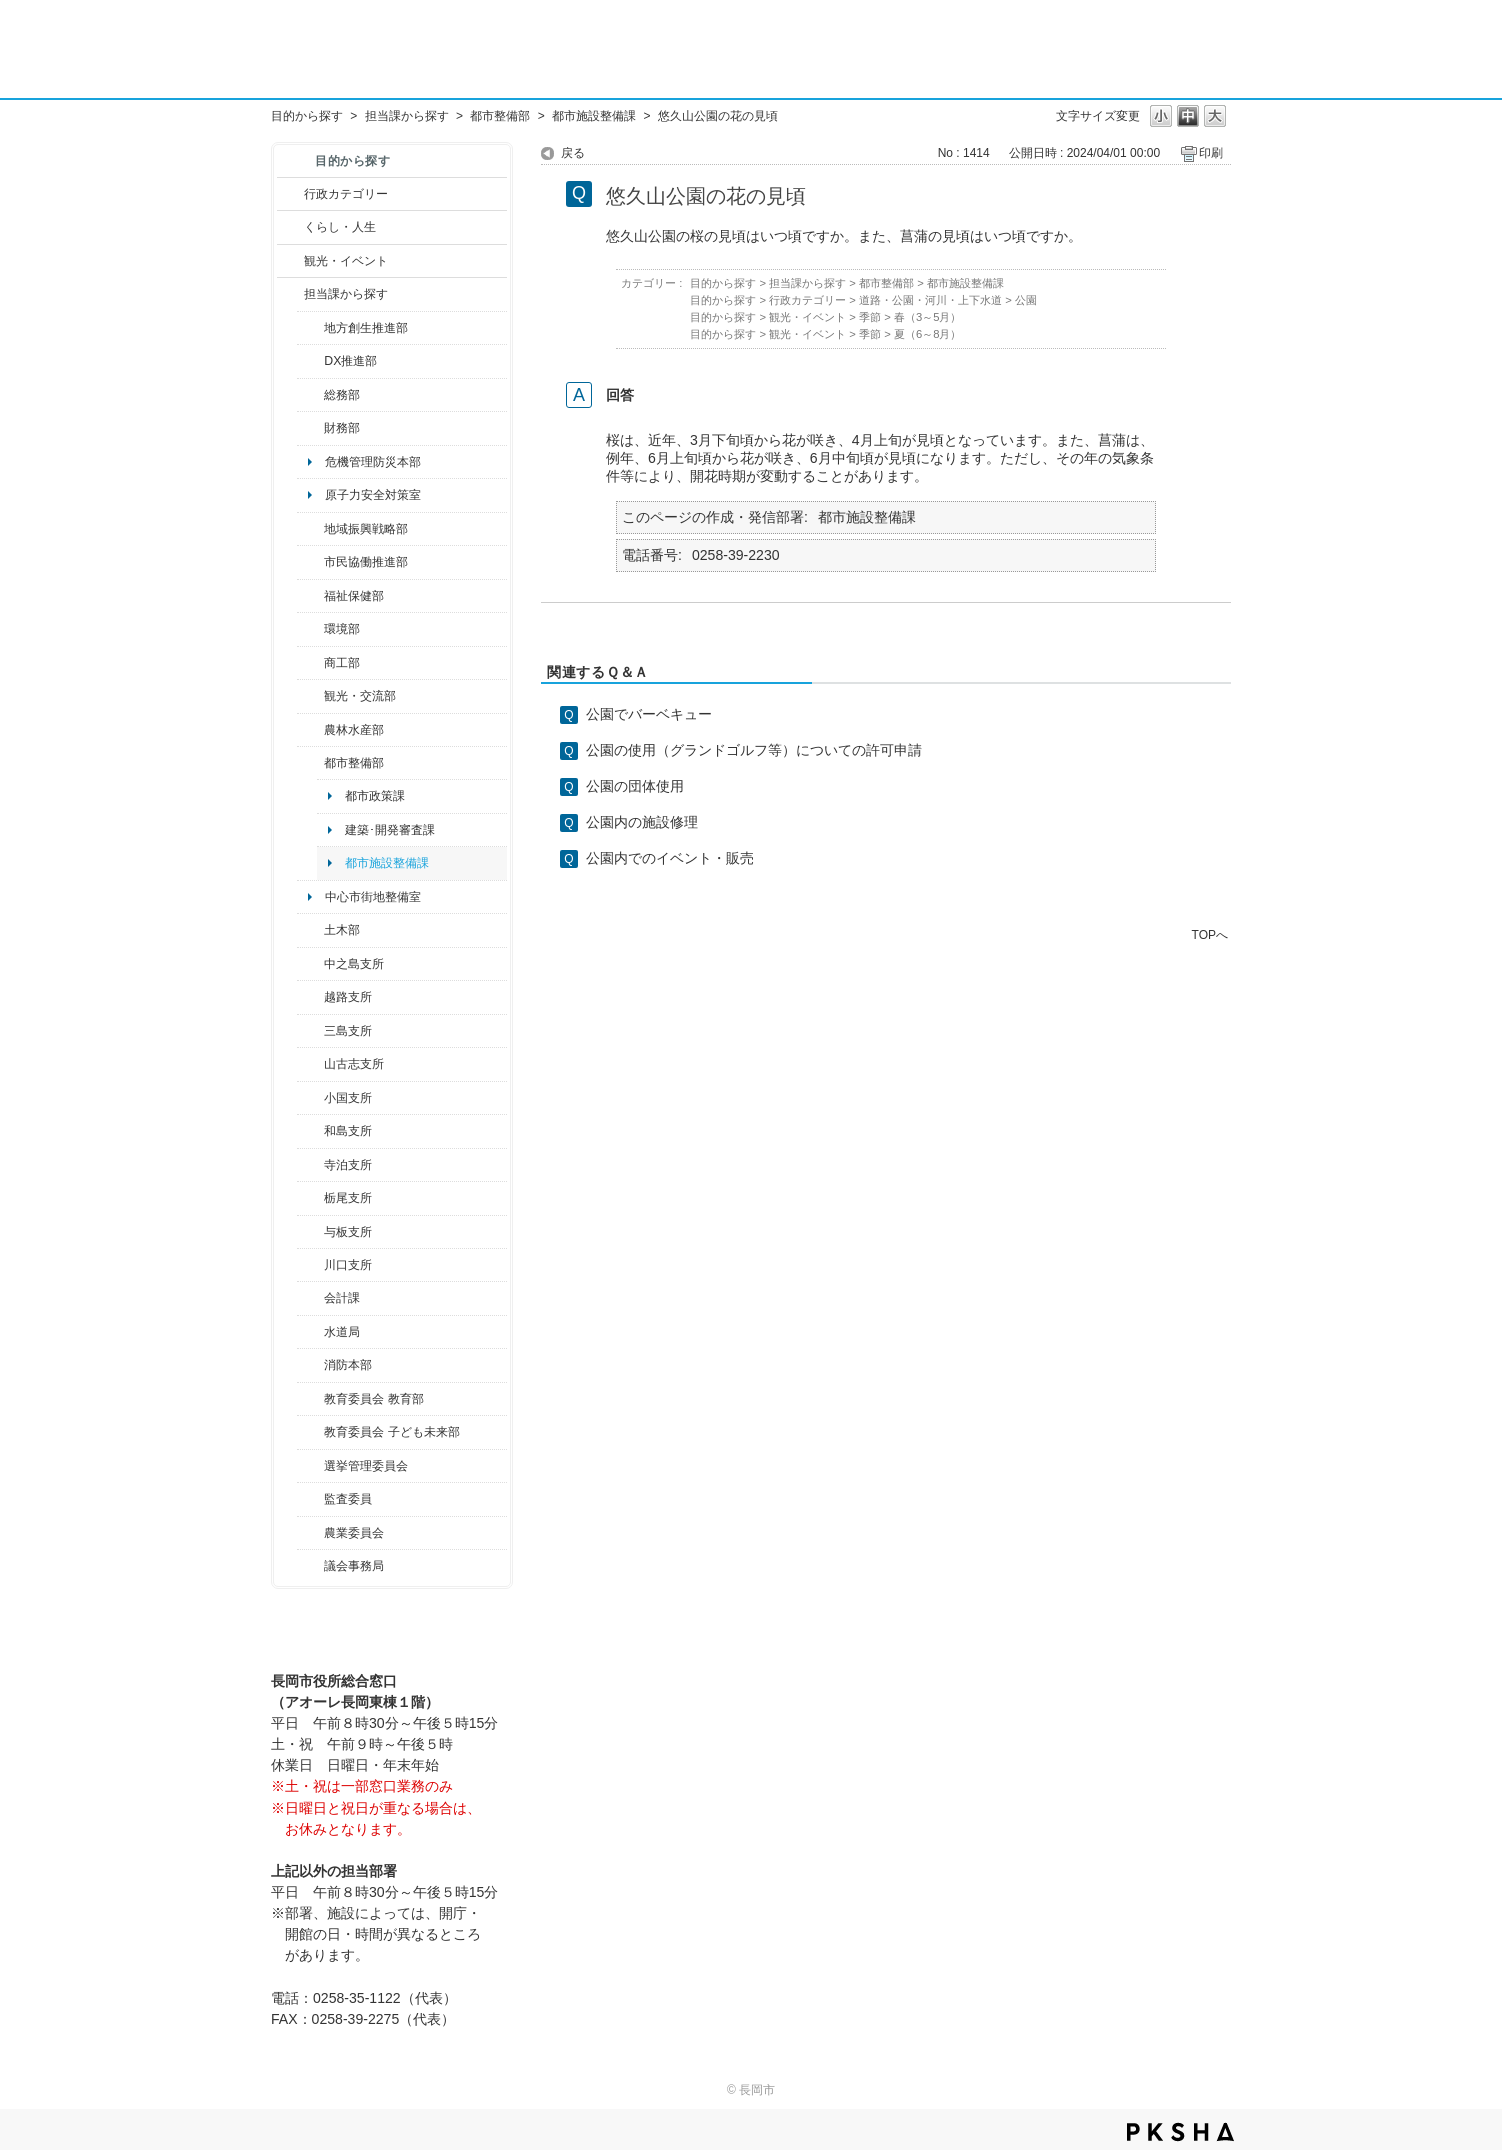  I want to click on 公園内でのイベント・販売, so click(670, 858).